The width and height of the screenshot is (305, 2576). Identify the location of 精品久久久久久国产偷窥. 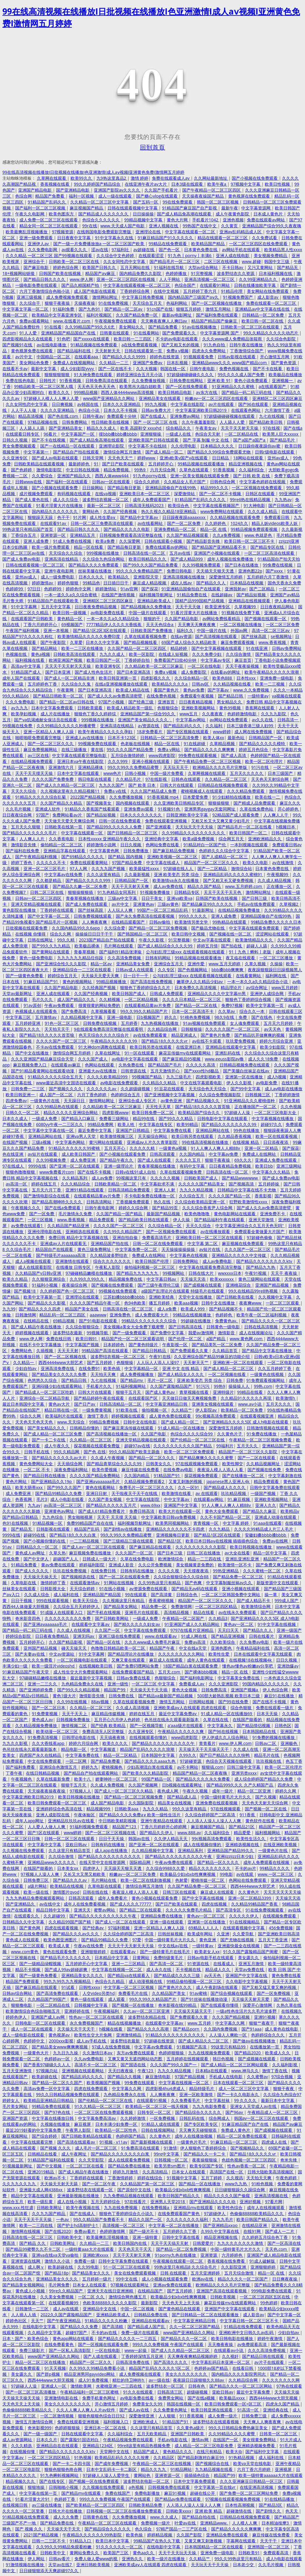
(227, 2195).